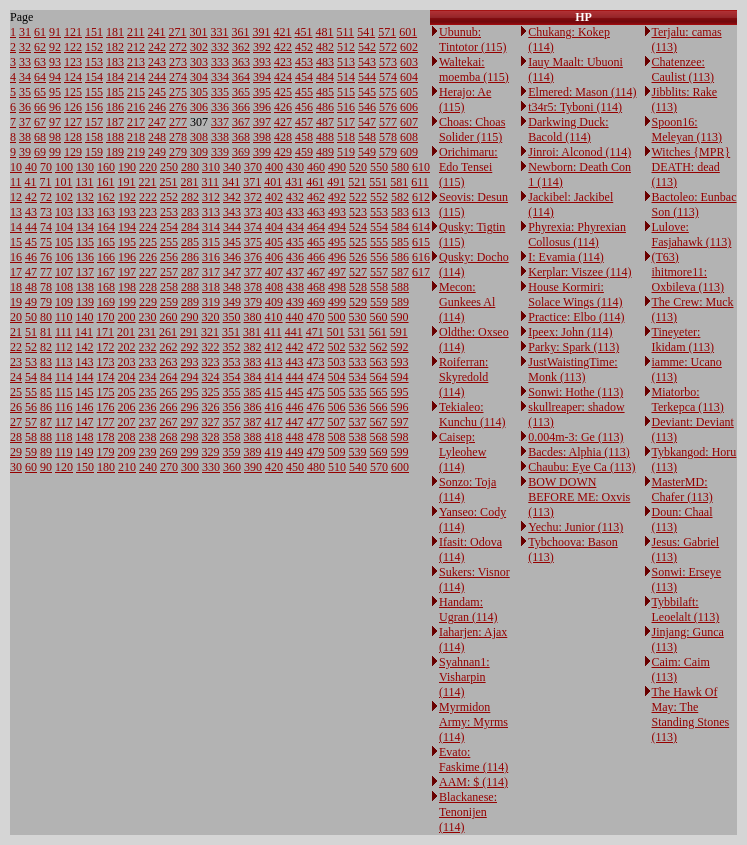  Describe the element at coordinates (409, 137) in the screenshot. I see `608` at that location.